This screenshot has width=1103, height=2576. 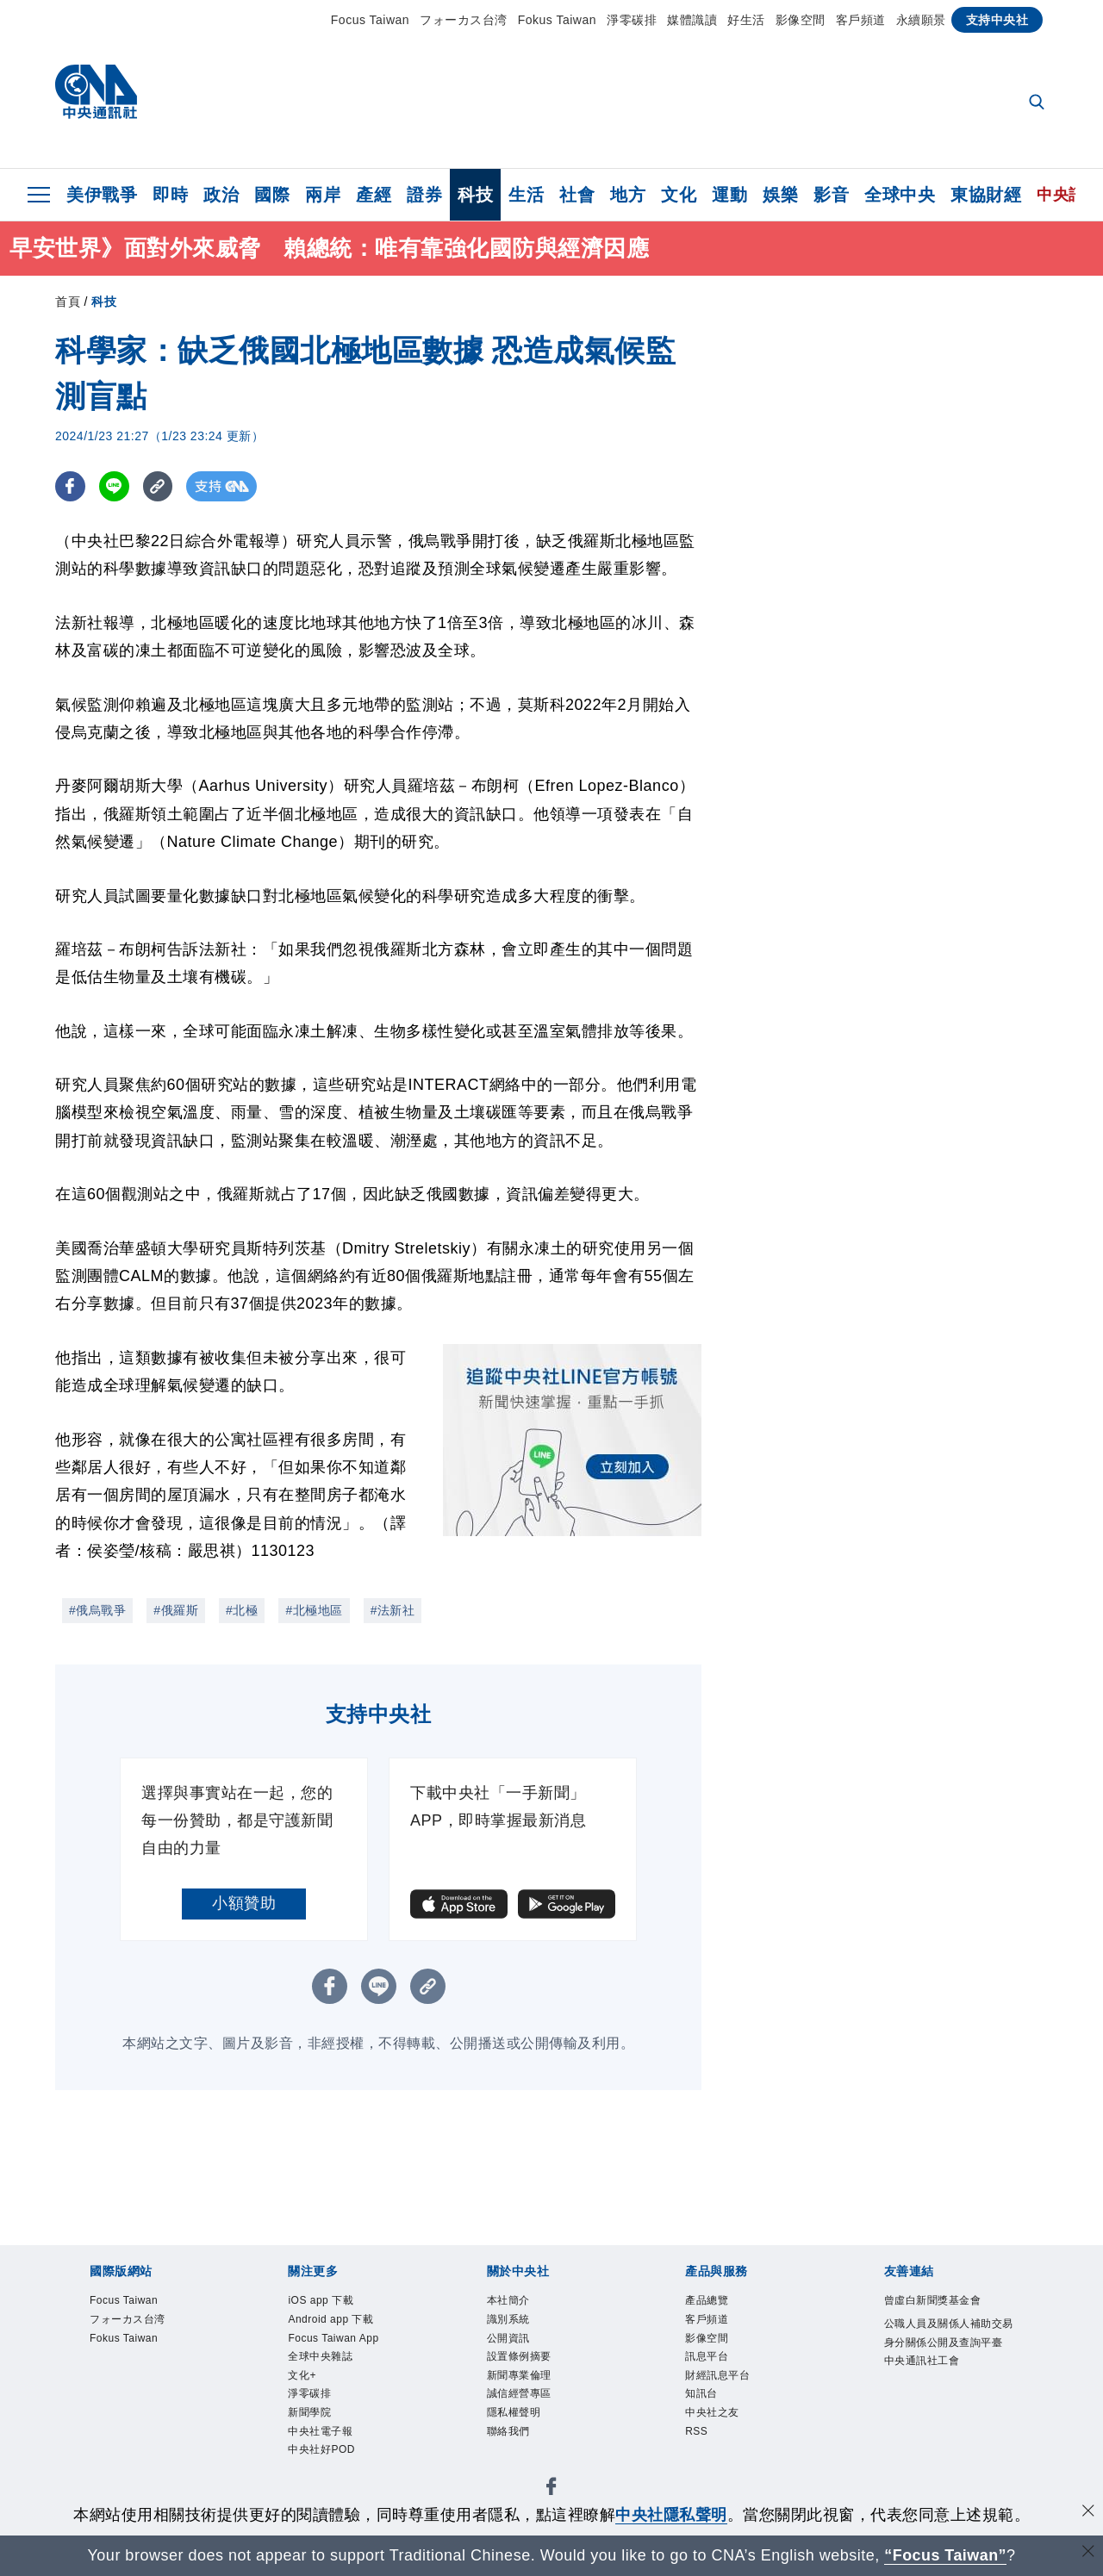 I want to click on 財經訊息平台, so click(x=720, y=2379).